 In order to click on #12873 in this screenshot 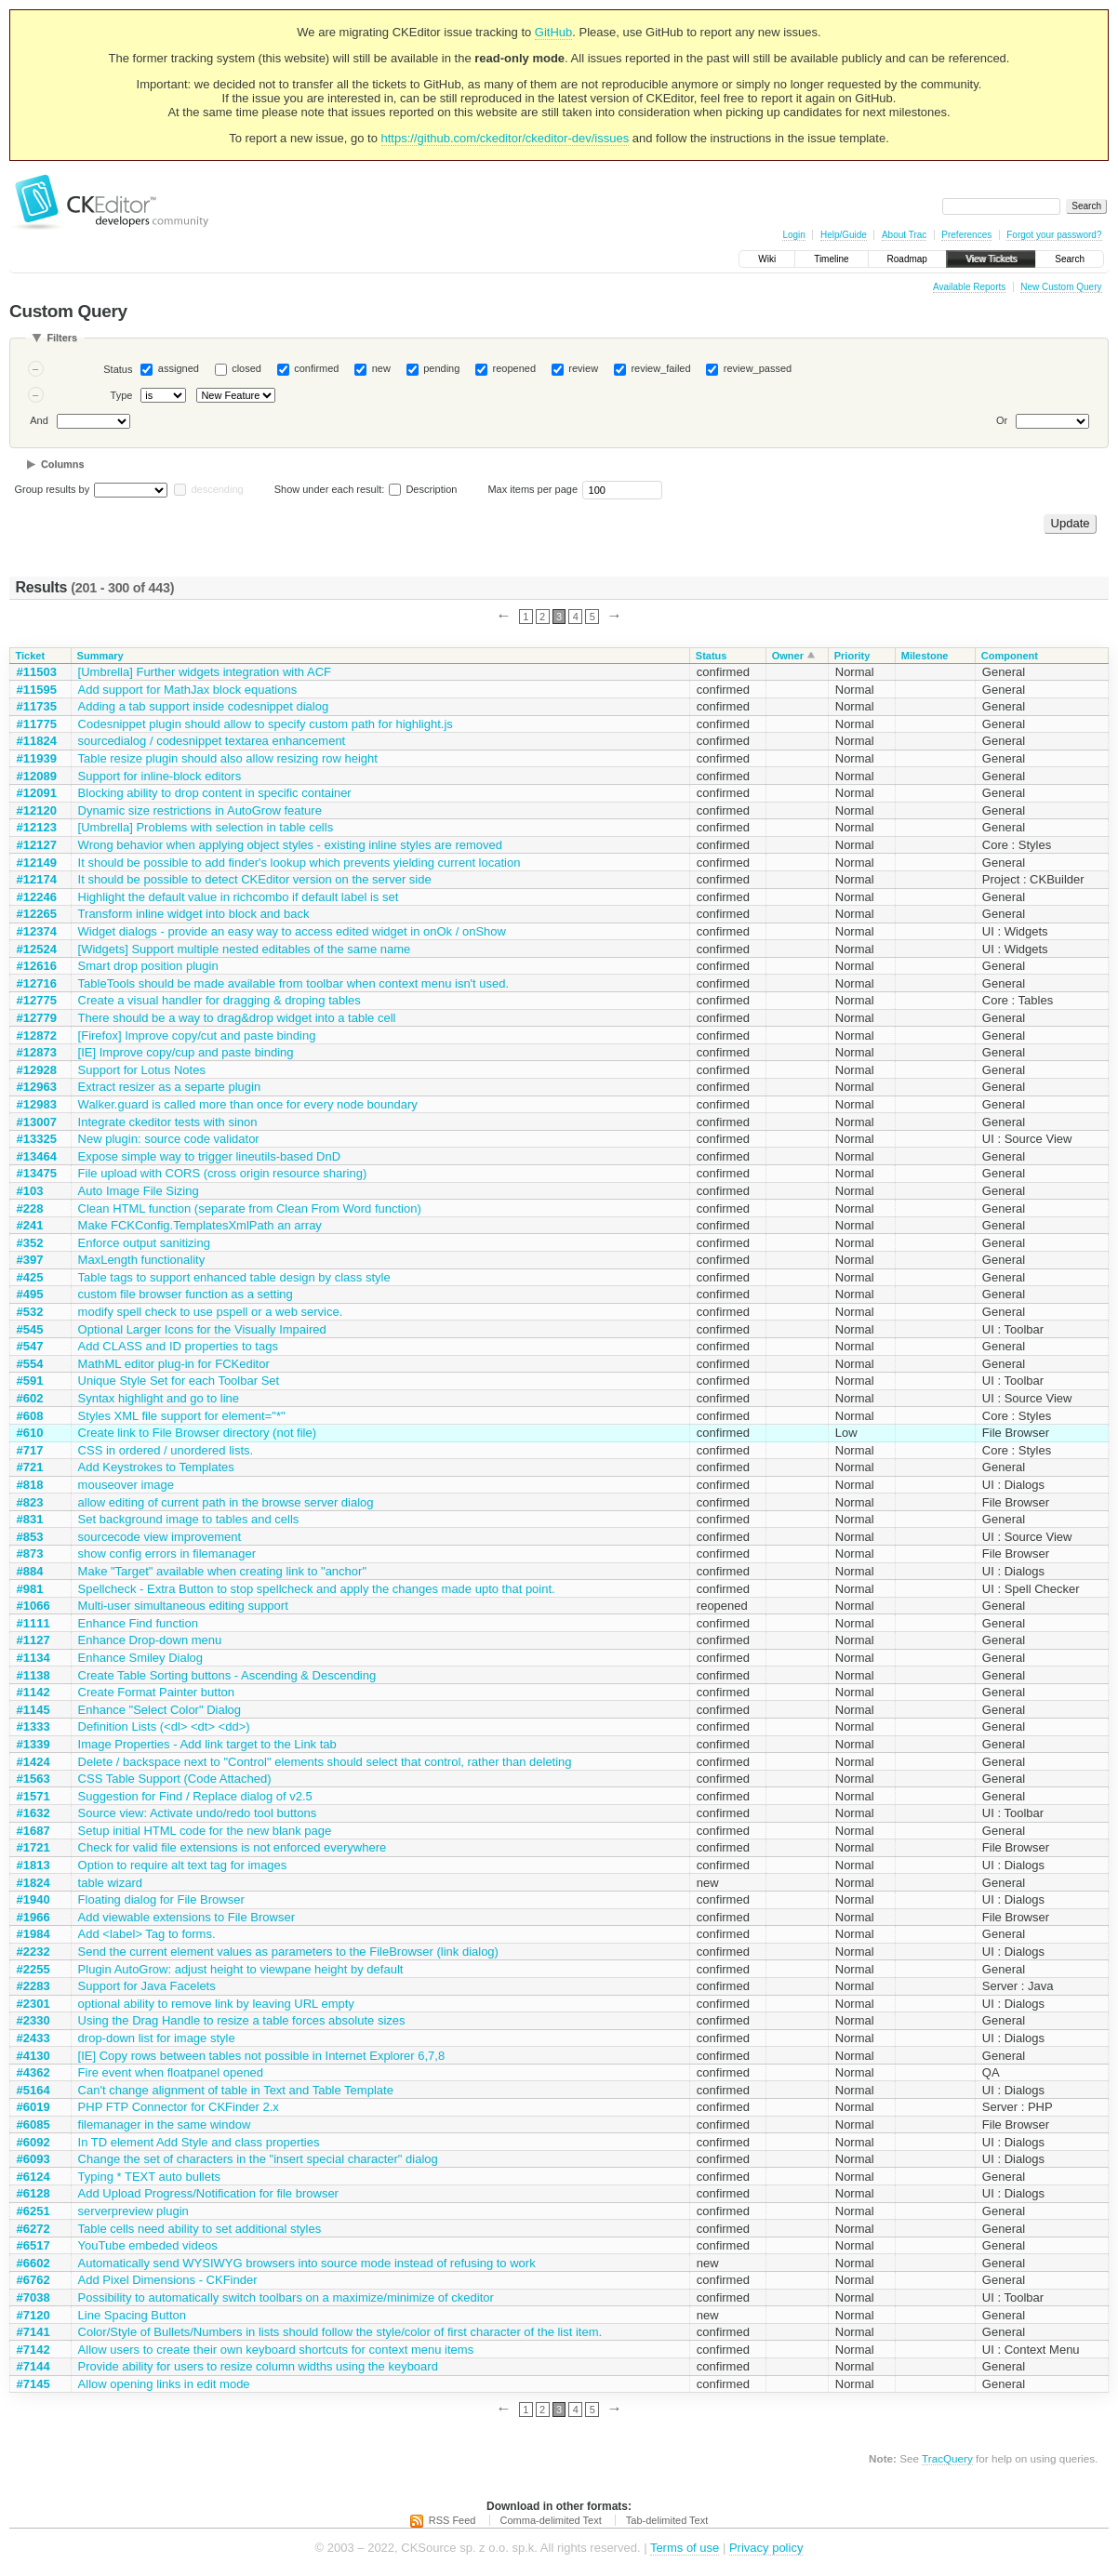, I will do `click(37, 1052)`.